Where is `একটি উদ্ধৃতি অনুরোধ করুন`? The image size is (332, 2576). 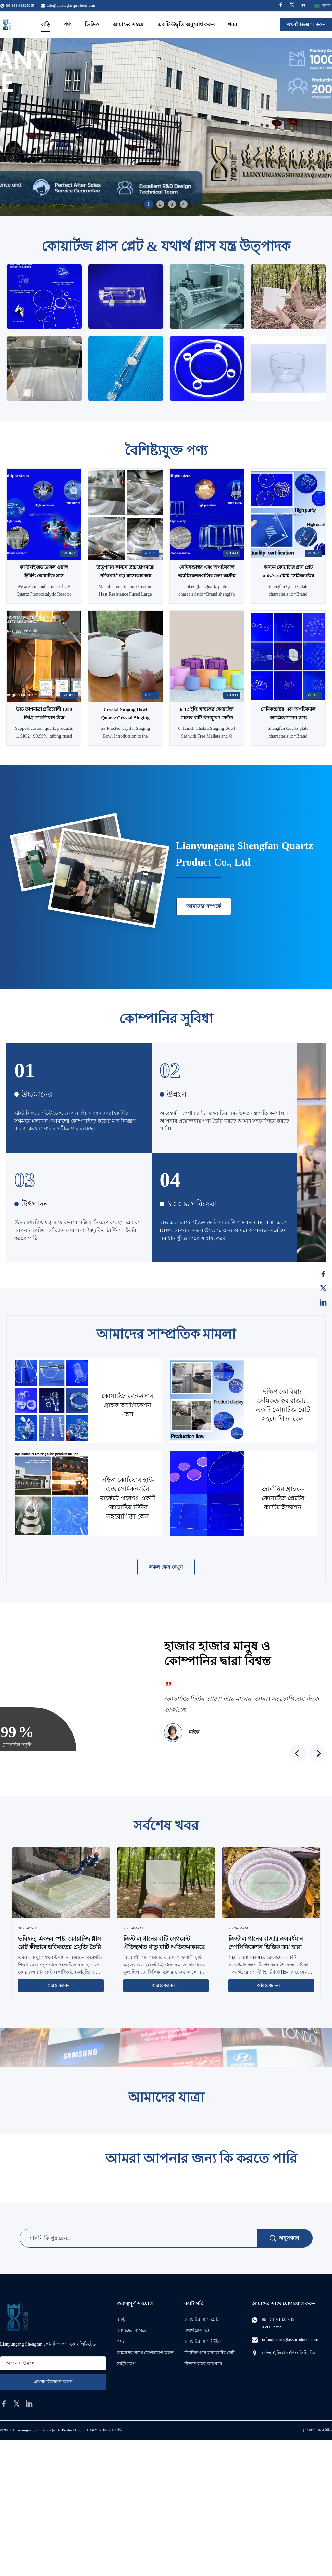 একটি উদ্ধৃতি অনুরোধ করুন is located at coordinates (186, 24).